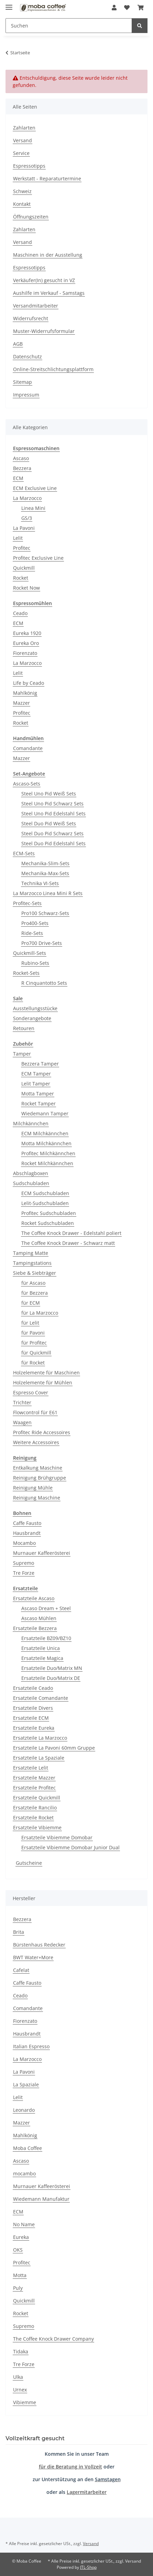 This screenshot has height=2576, width=153. Describe the element at coordinates (70, 2466) in the screenshot. I see `für die Beratung in Vollzeit` at that location.